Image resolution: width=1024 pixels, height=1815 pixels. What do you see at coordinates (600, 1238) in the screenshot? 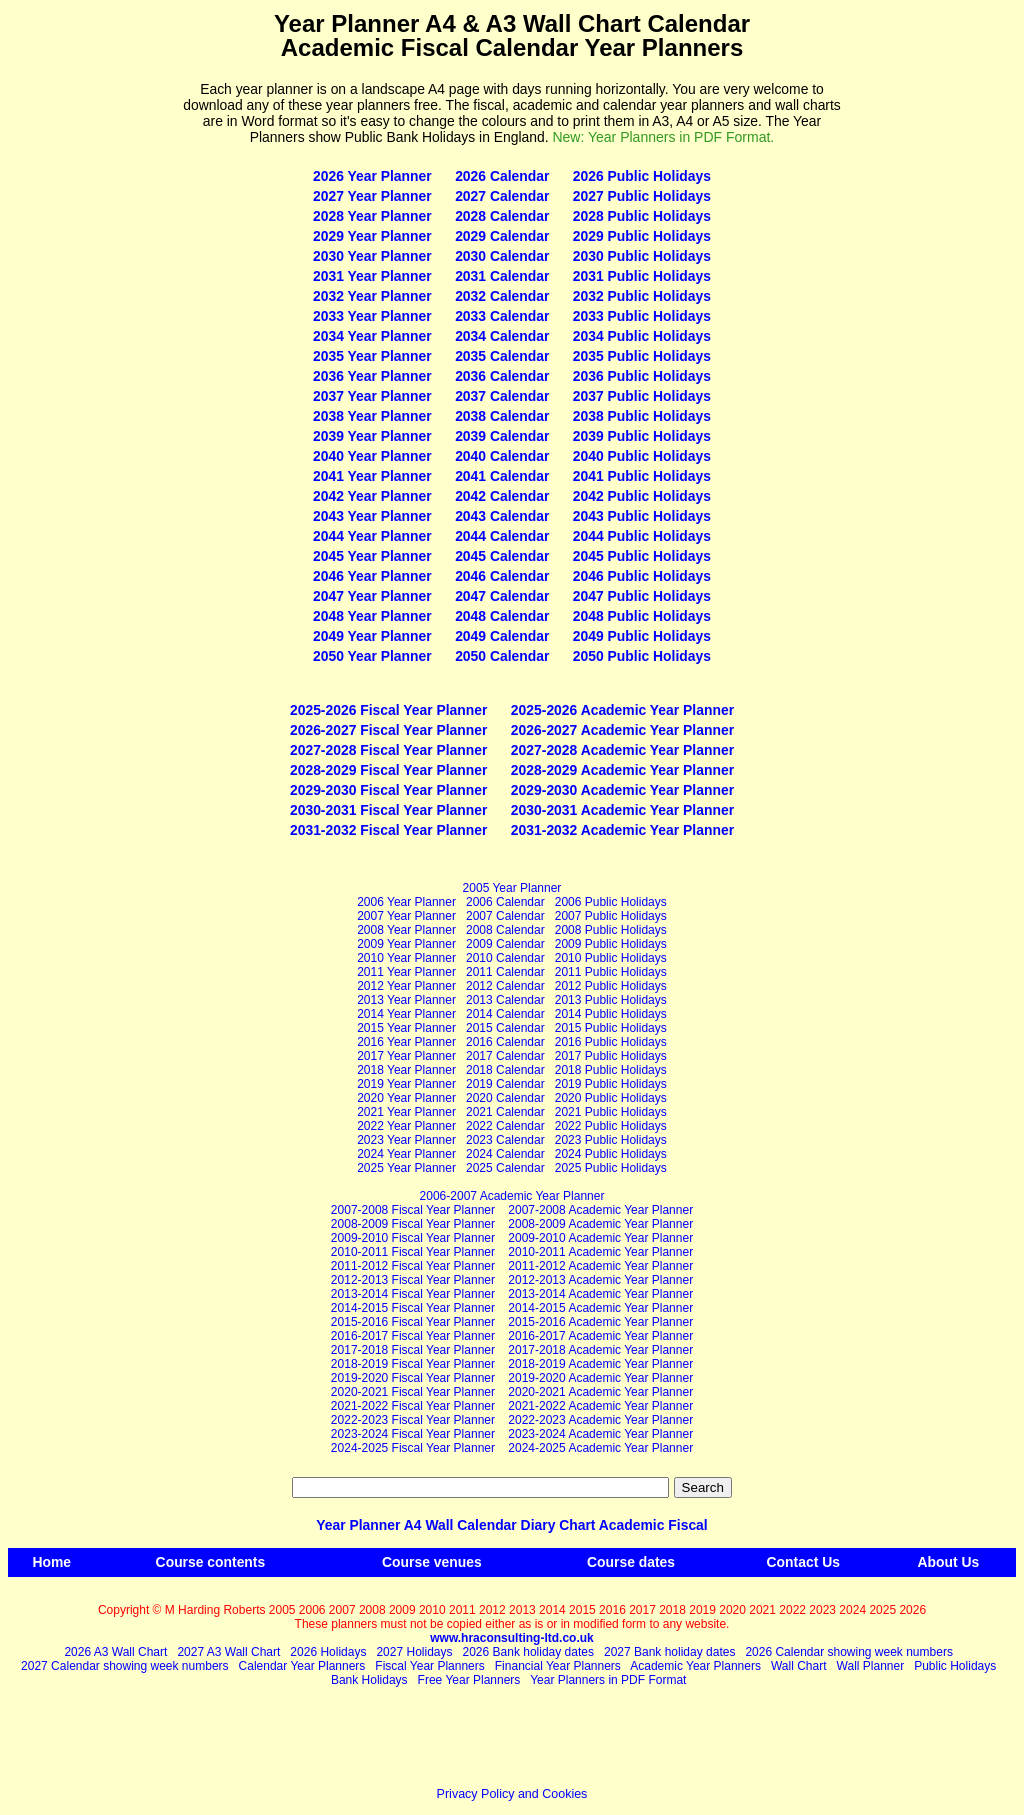
I see `2009‑2010 Academic Year Planner` at bounding box center [600, 1238].